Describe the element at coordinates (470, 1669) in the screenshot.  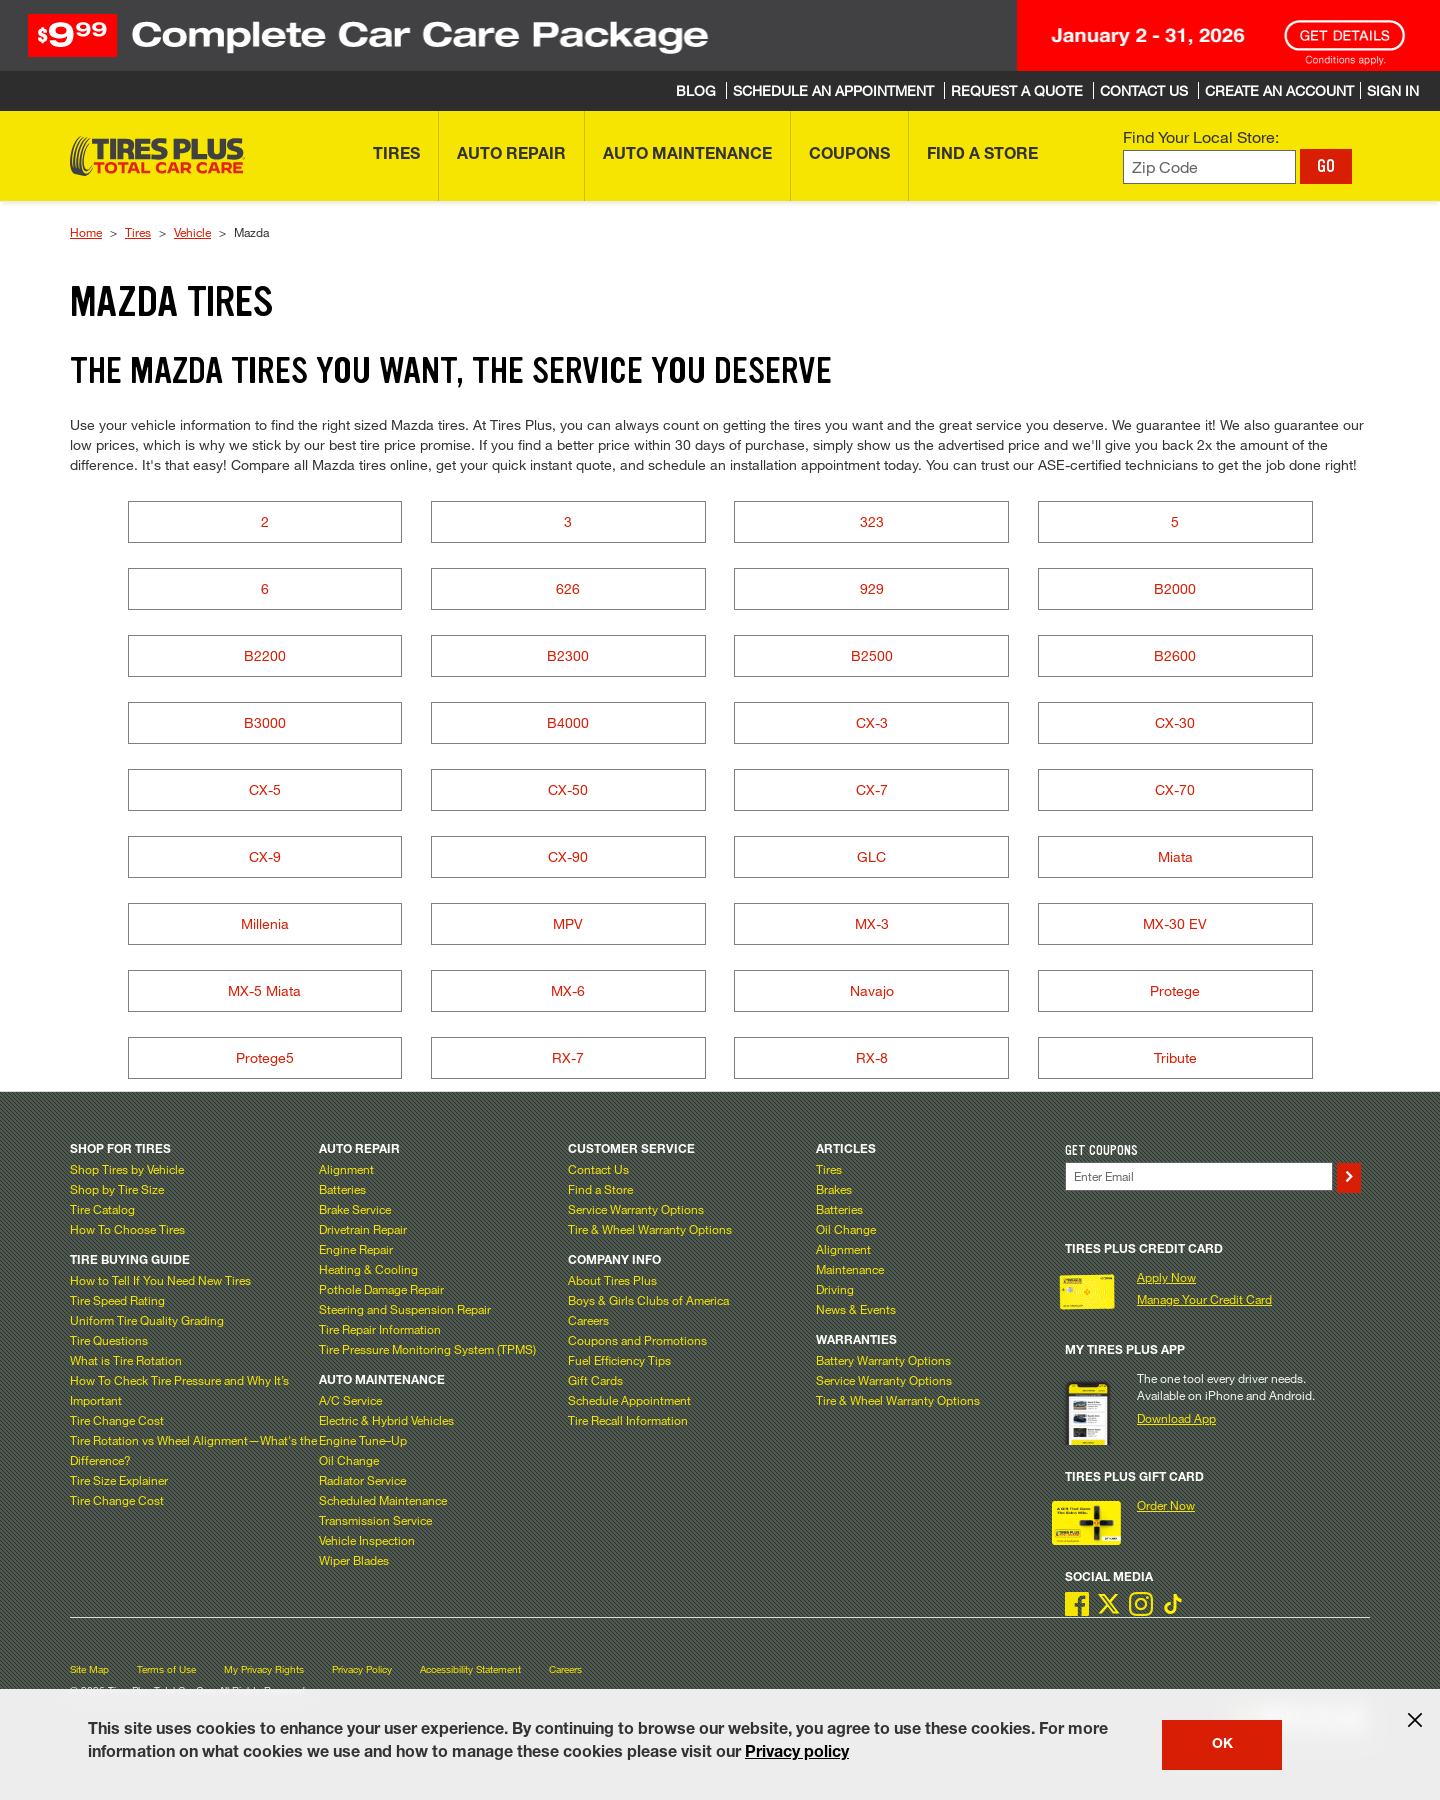
I see `Accessibility Statement` at that location.